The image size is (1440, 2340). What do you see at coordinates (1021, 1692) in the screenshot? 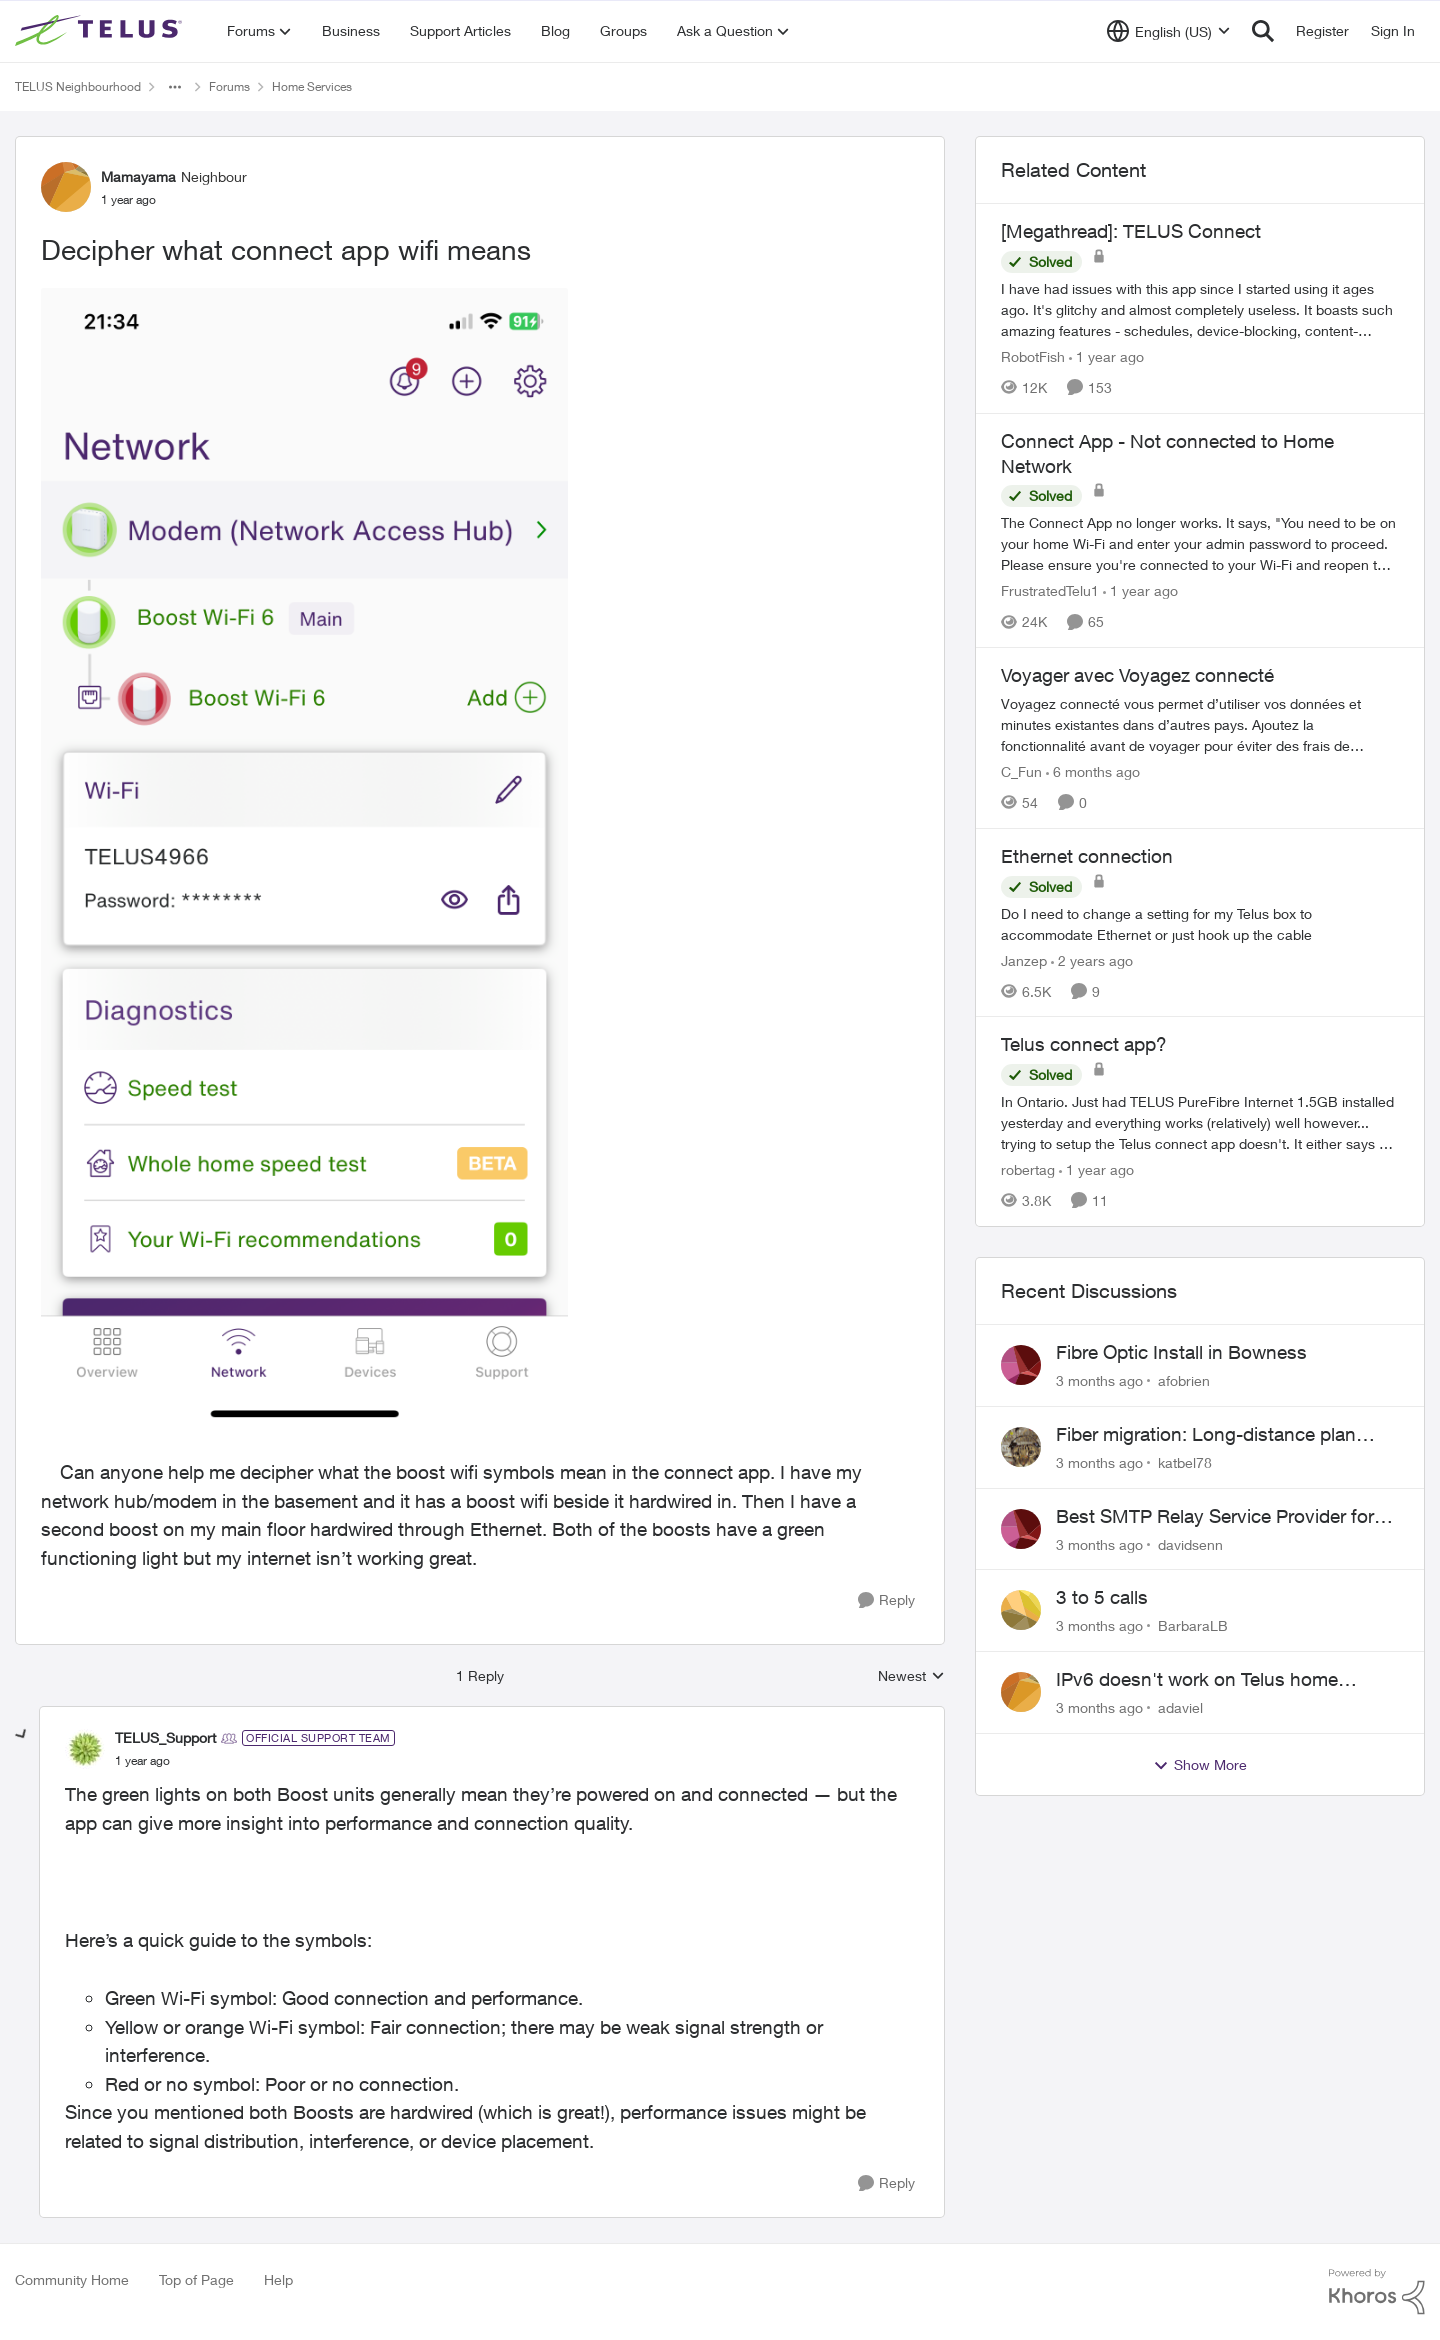
I see `[View Profile: adaviel,]` at bounding box center [1021, 1692].